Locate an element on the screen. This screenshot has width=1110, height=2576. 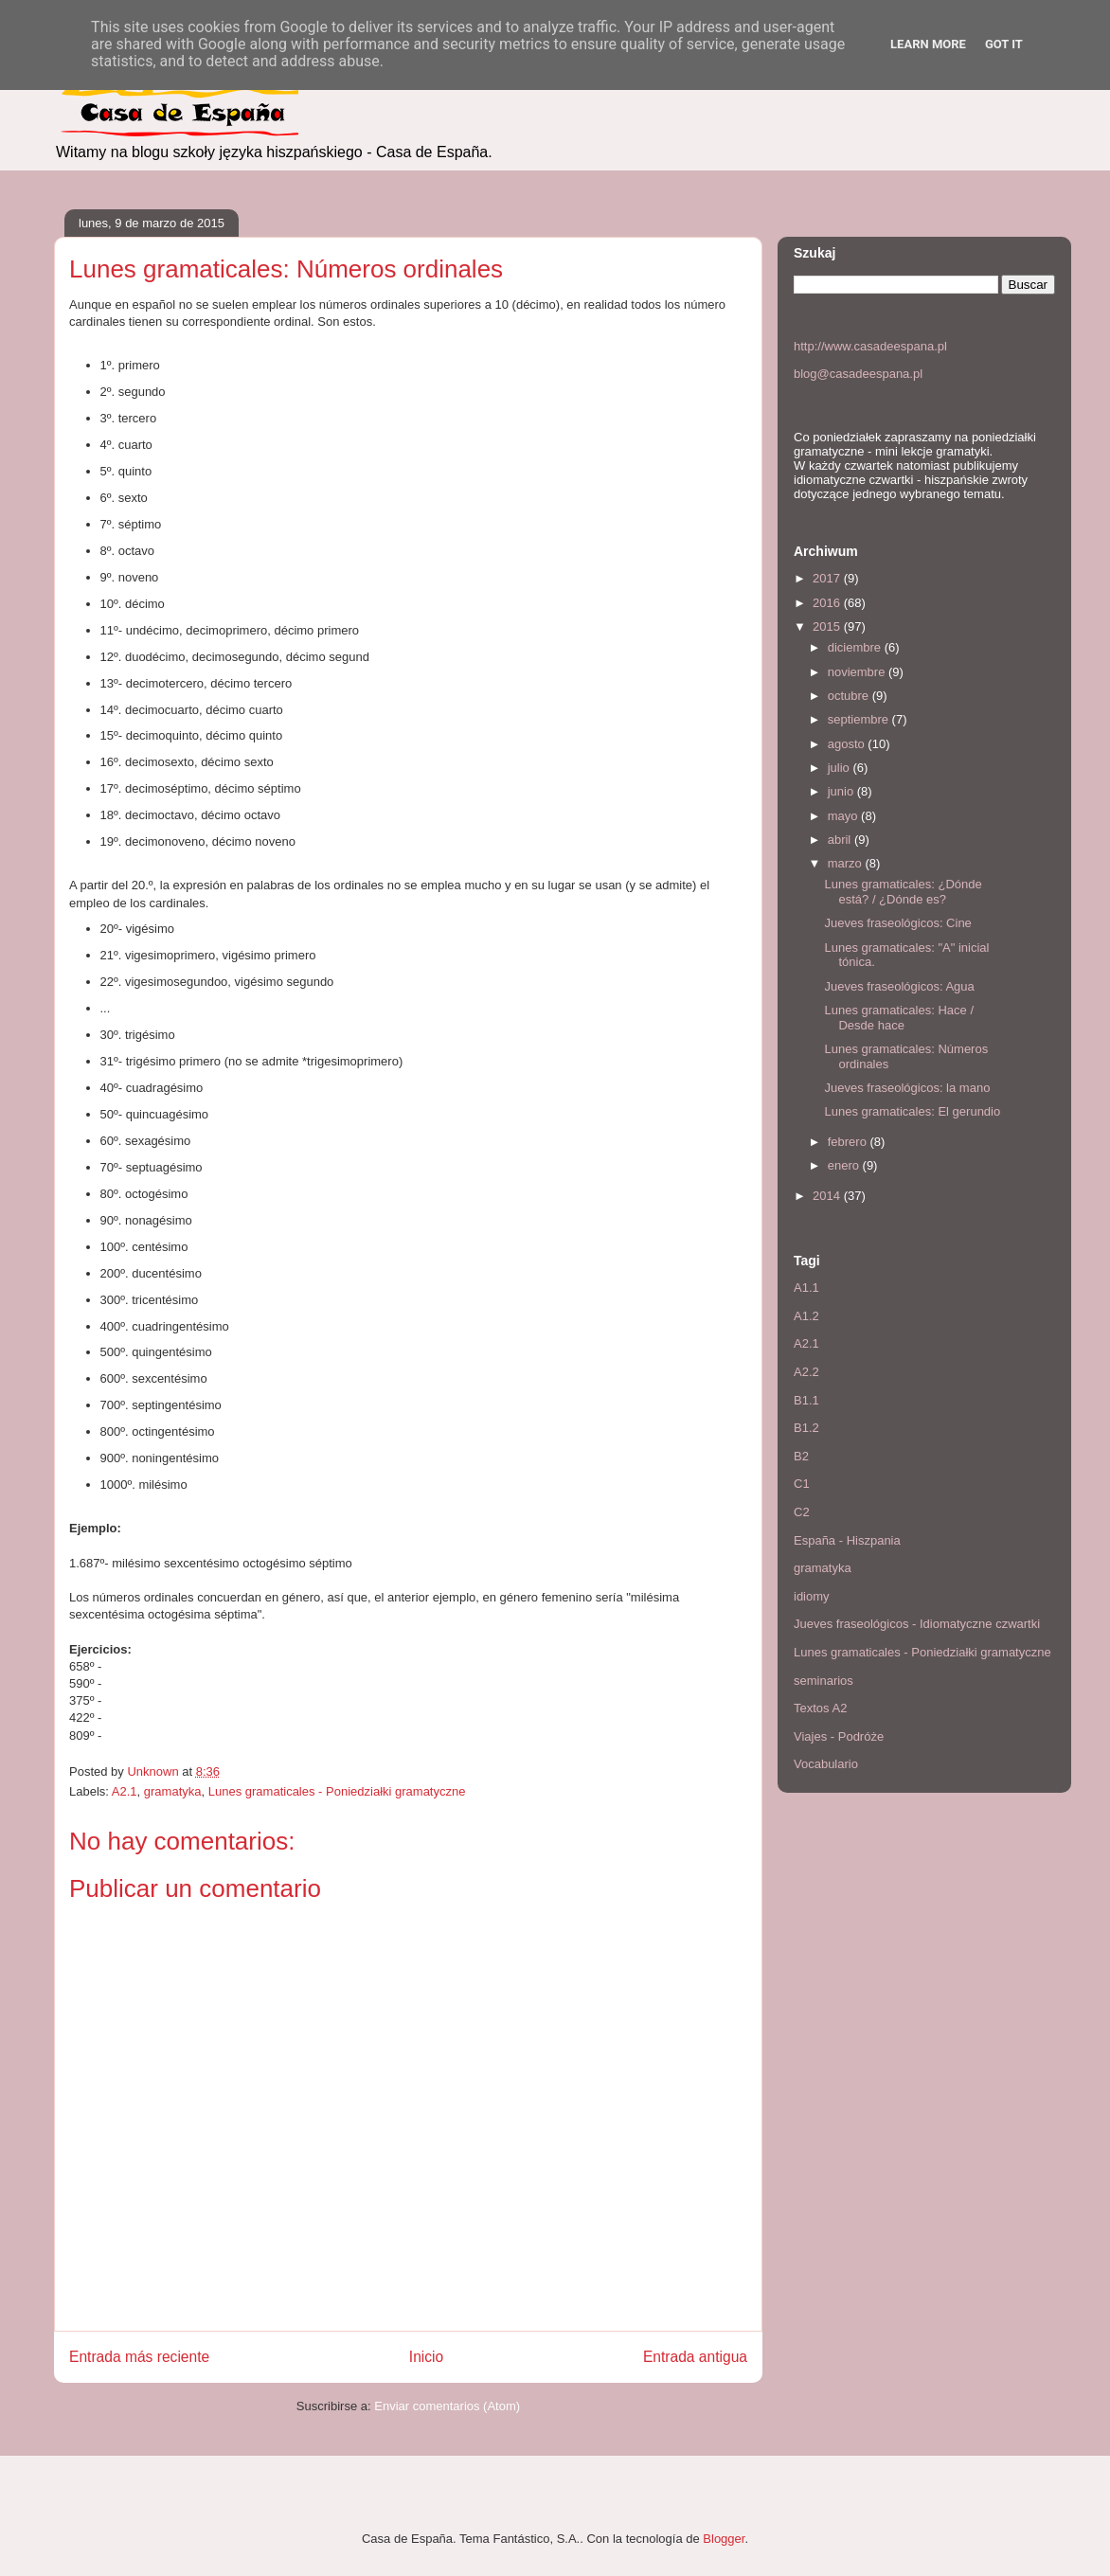
Jueves fraseológicos: la mano is located at coordinates (907, 1088).